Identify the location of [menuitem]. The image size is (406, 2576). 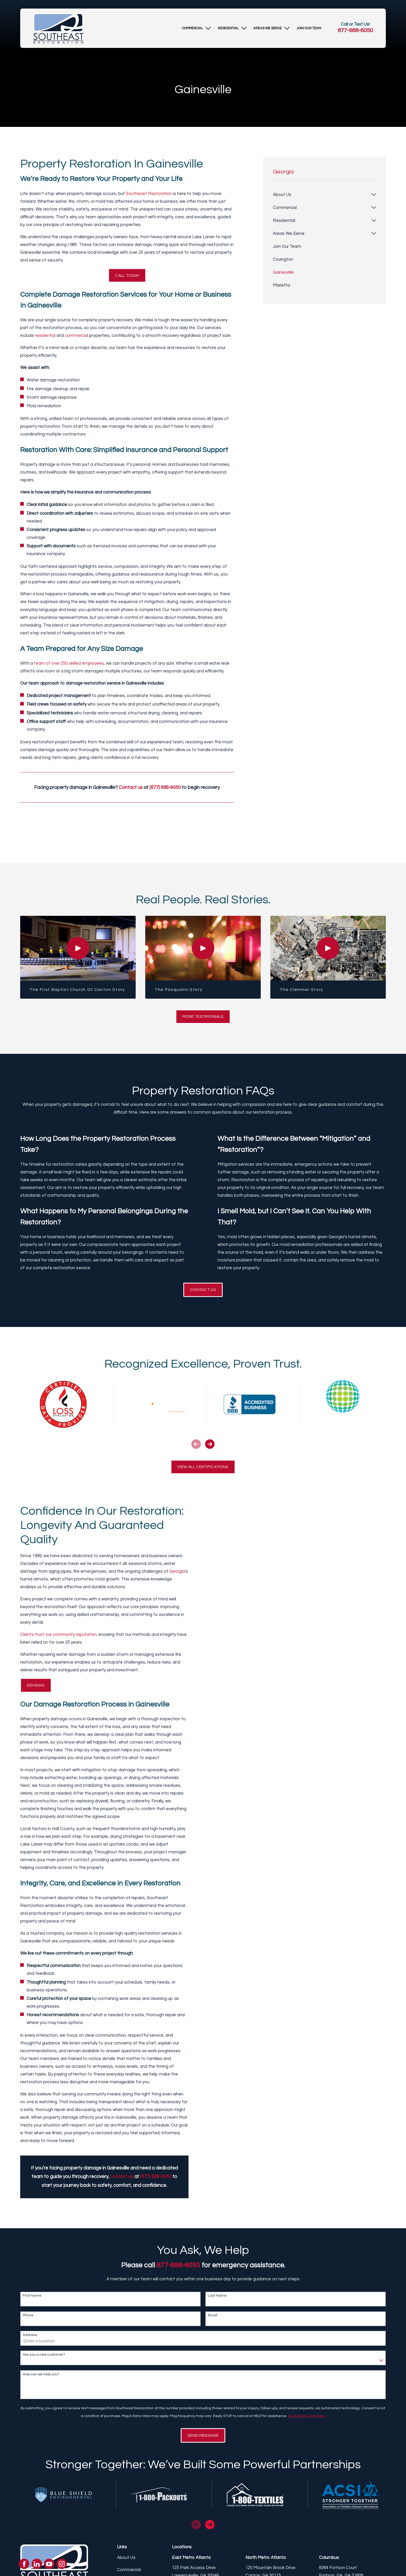
(192, 28).